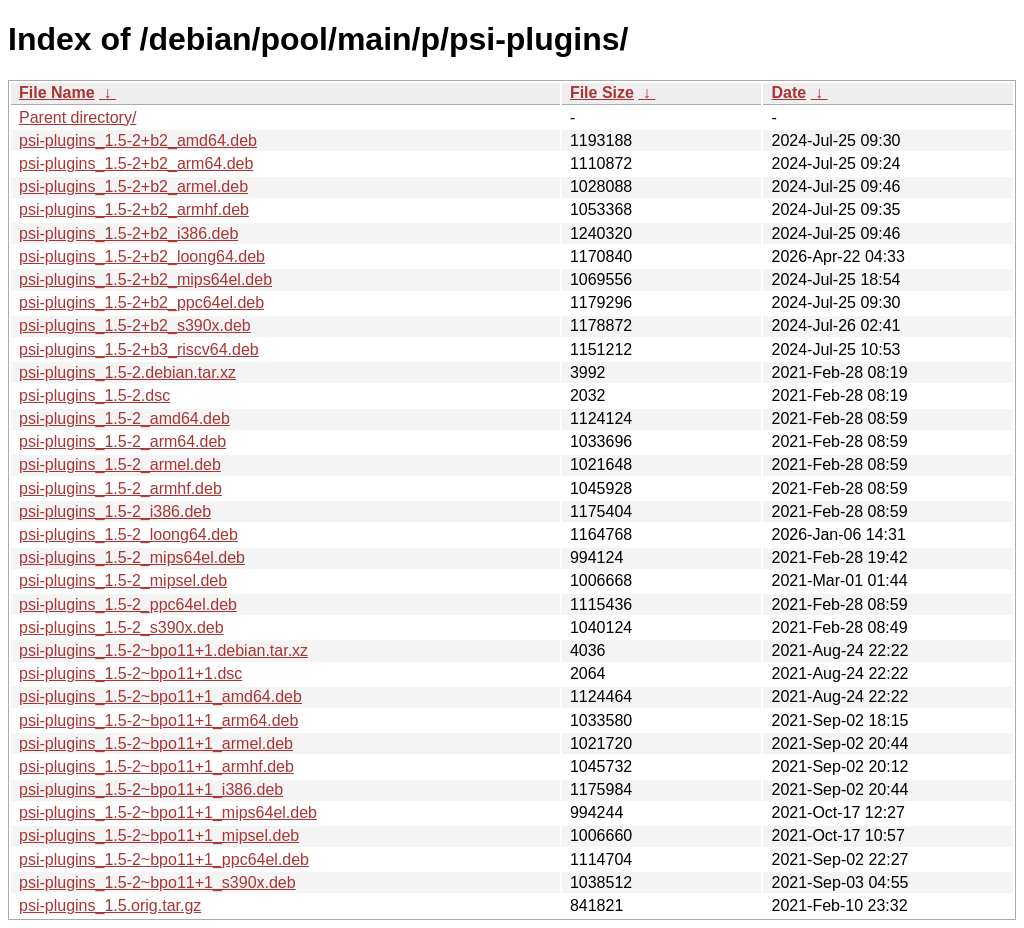 This screenshot has width=1024, height=928. I want to click on psi-plugins_1.5-2~bpo11+1_mipsel.deb, so click(159, 835).